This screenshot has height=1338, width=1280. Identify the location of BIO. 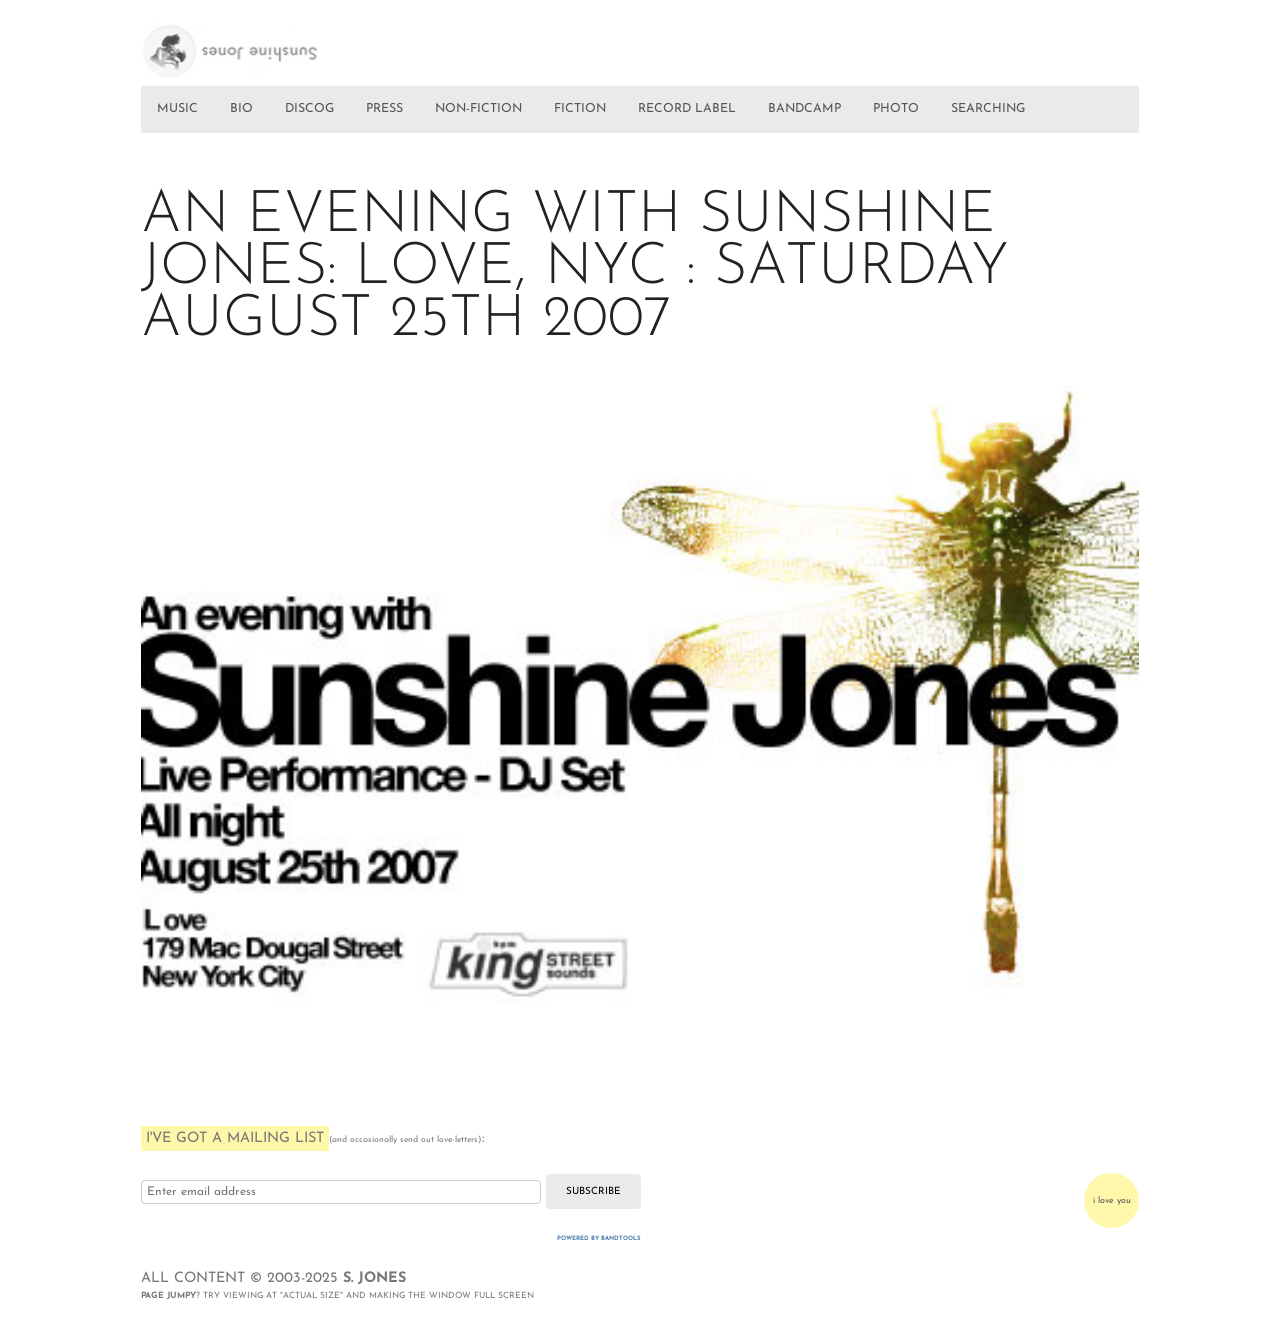
(241, 109).